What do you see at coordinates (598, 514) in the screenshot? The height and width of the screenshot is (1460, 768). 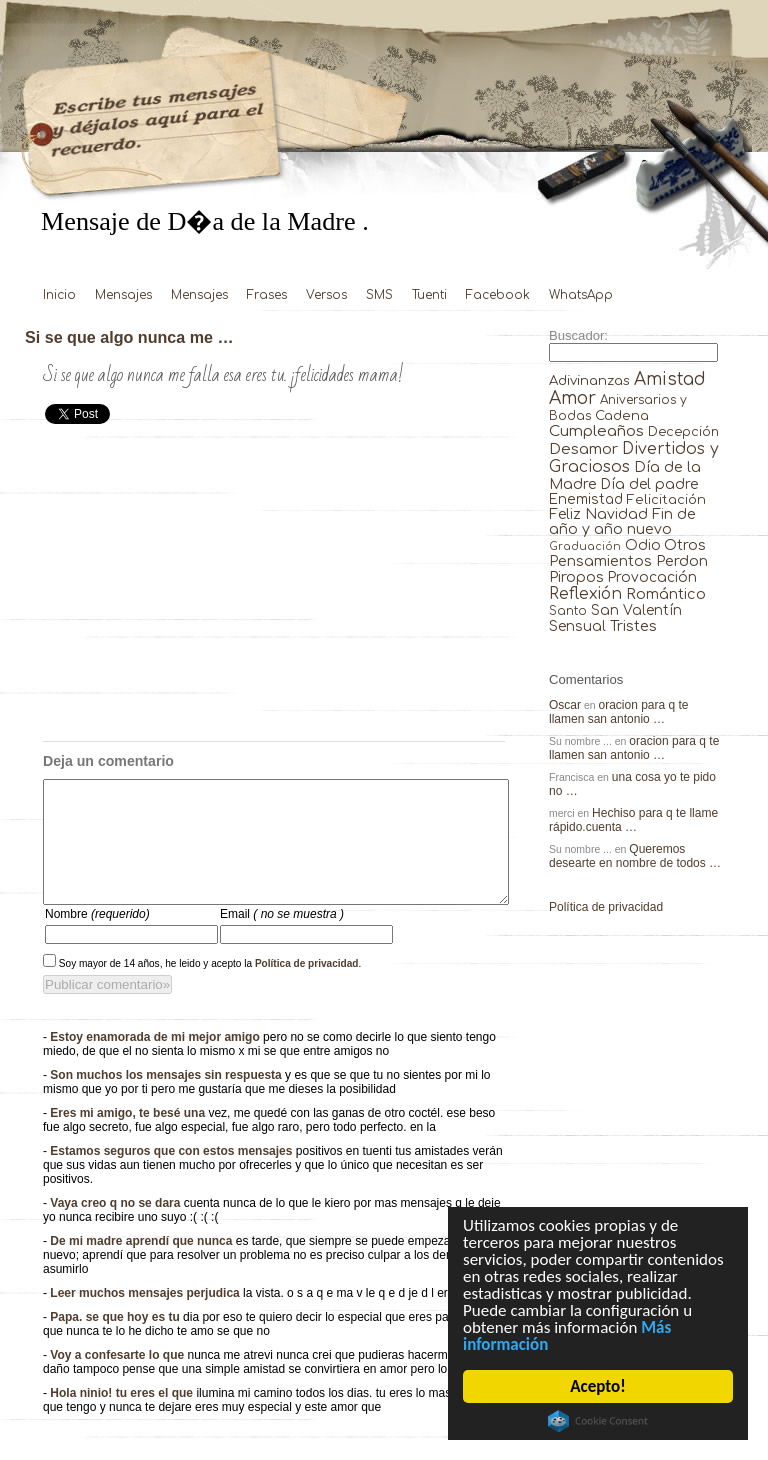 I see `Feliz Navidad [Feliz Navidad (62 elementos)]` at bounding box center [598, 514].